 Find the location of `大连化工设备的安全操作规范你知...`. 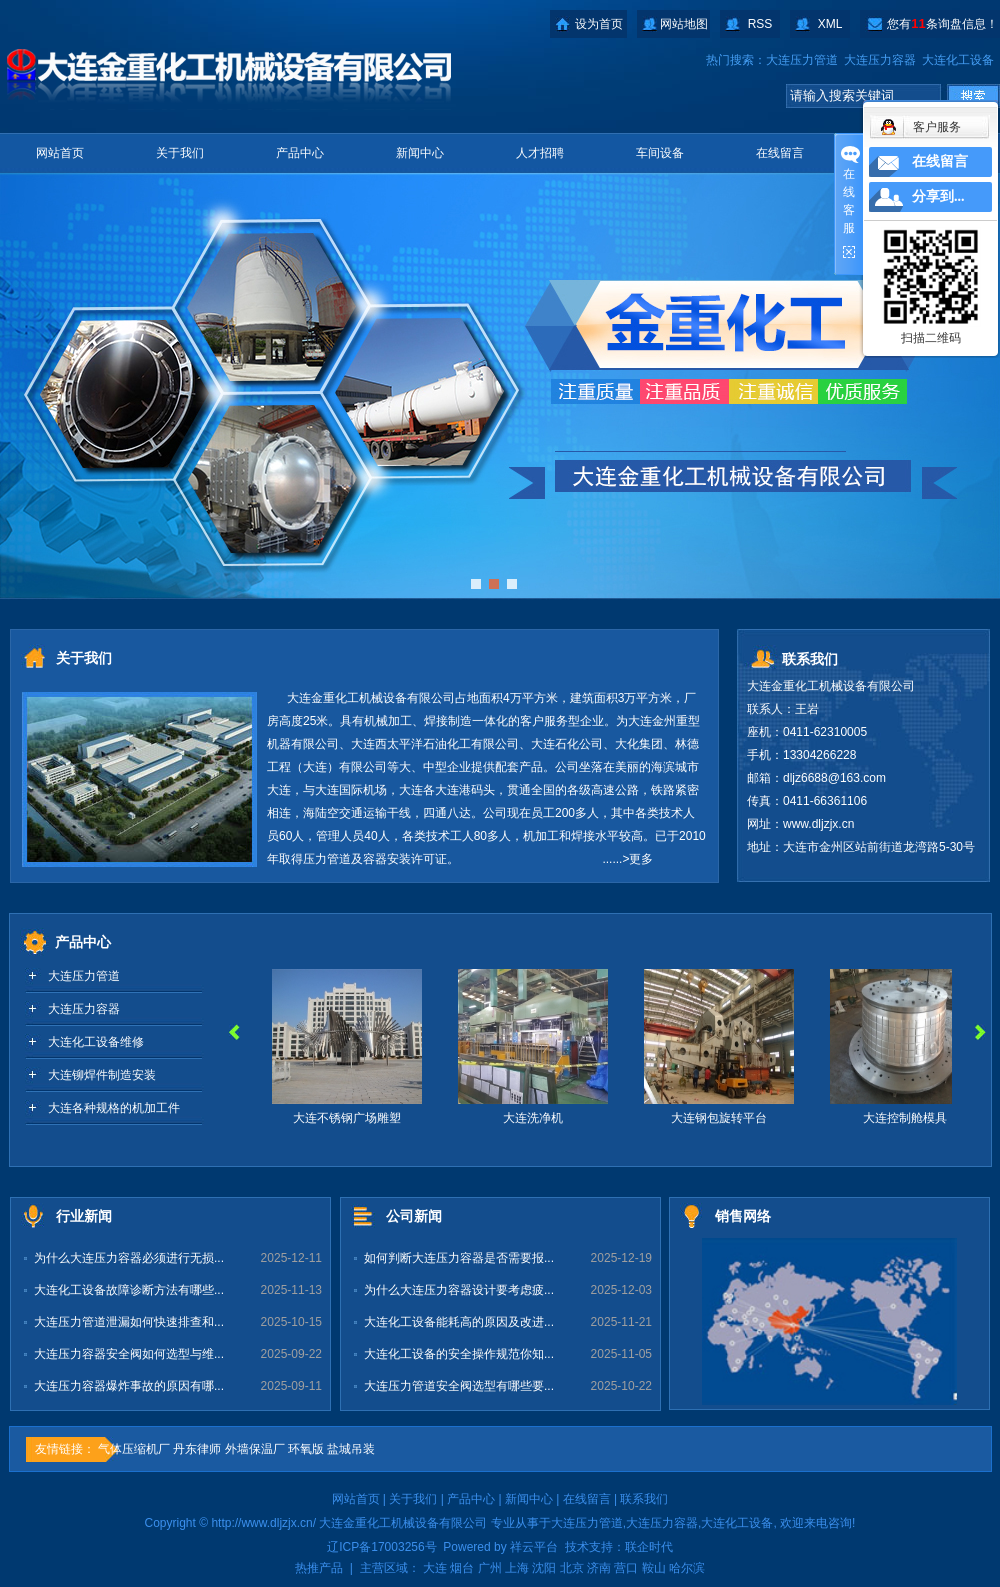

大连化工设备的安全操作规范你知... is located at coordinates (459, 1354).